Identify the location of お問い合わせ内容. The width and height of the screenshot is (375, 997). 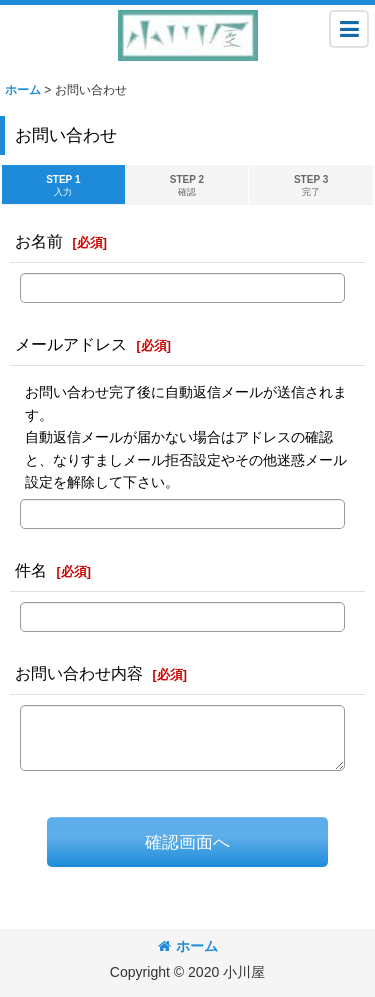
(79, 673).